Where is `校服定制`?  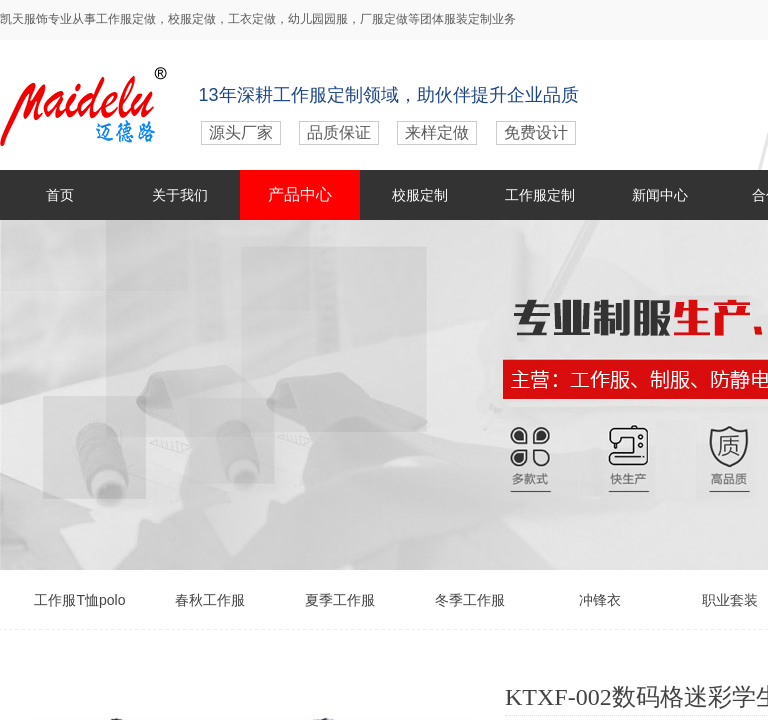
校服定制 is located at coordinates (420, 195).